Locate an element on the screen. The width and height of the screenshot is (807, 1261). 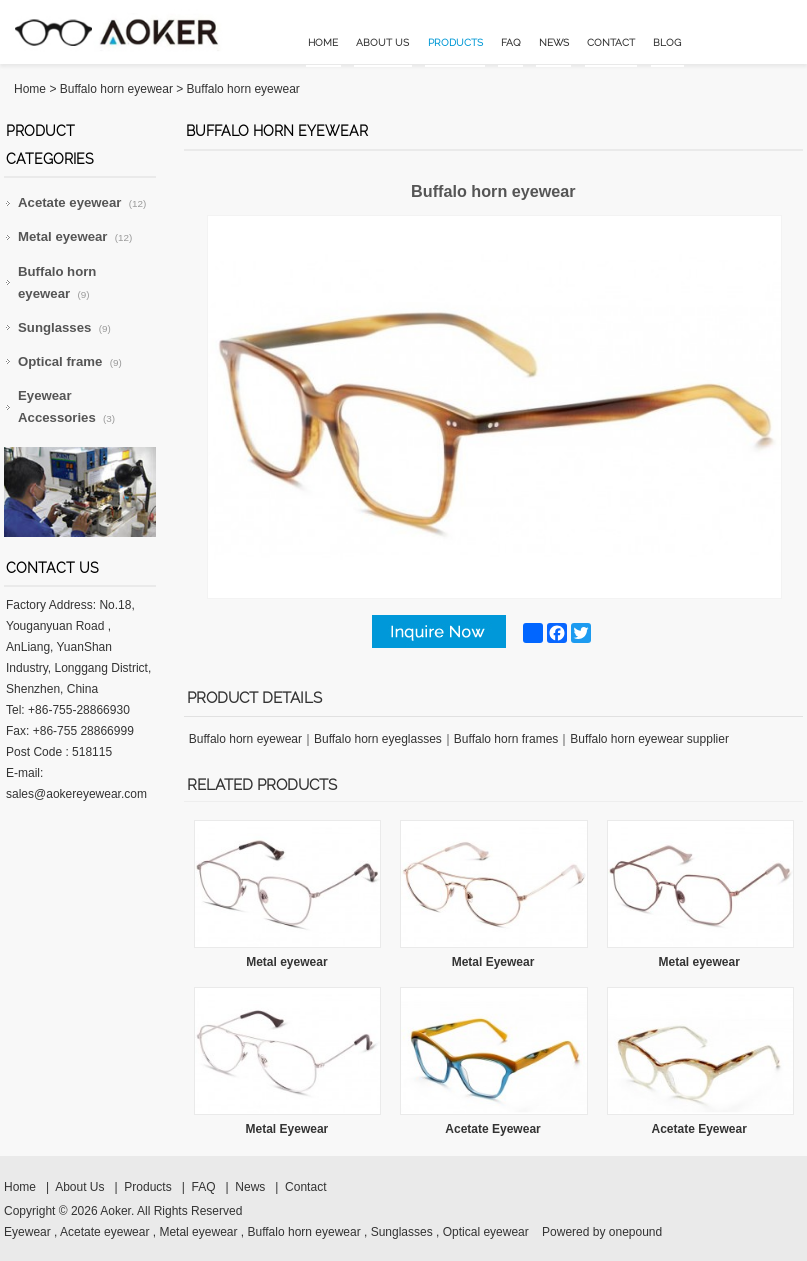
Optical frame is located at coordinates (70, 361).